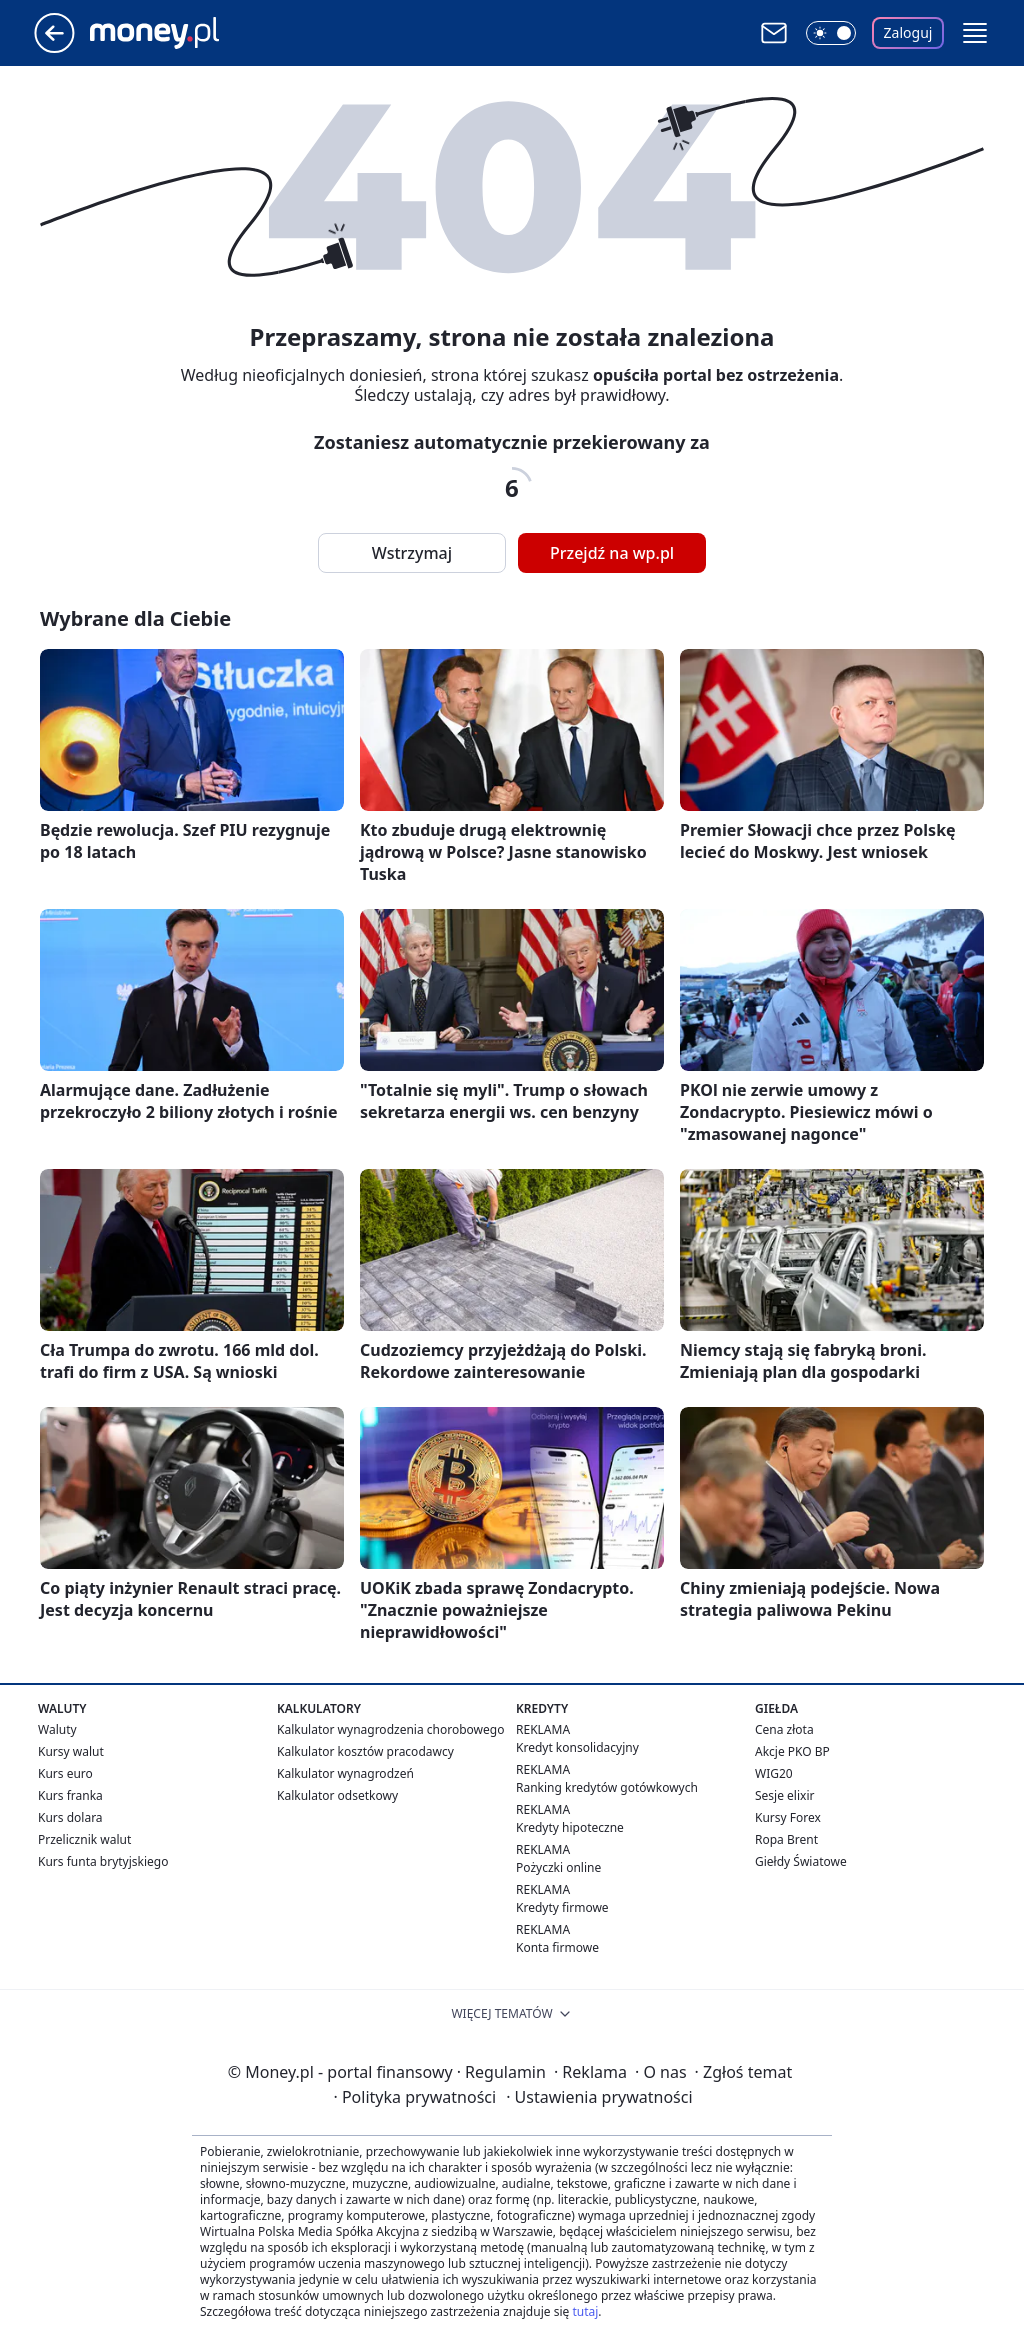 This screenshot has width=1024, height=2352. Describe the element at coordinates (70, 1795) in the screenshot. I see `Kurs franka` at that location.